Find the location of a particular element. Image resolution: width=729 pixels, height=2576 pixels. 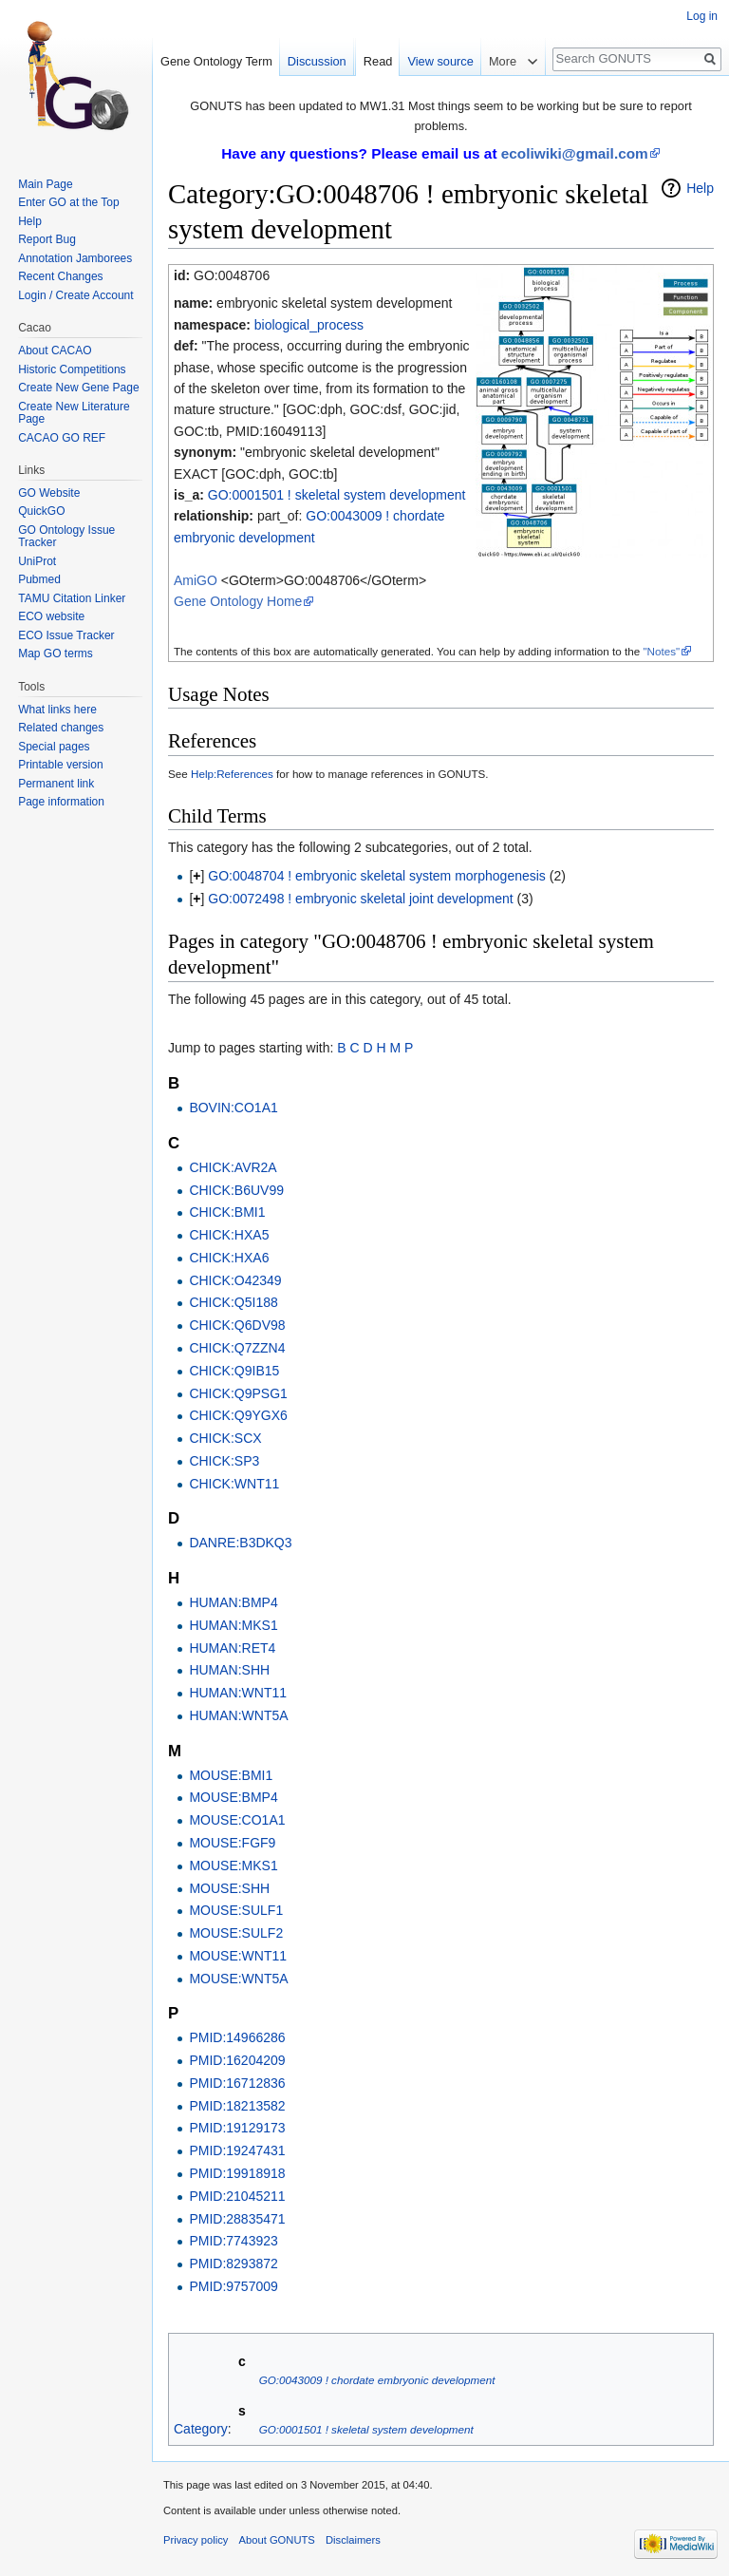

Special pages is located at coordinates (53, 746).